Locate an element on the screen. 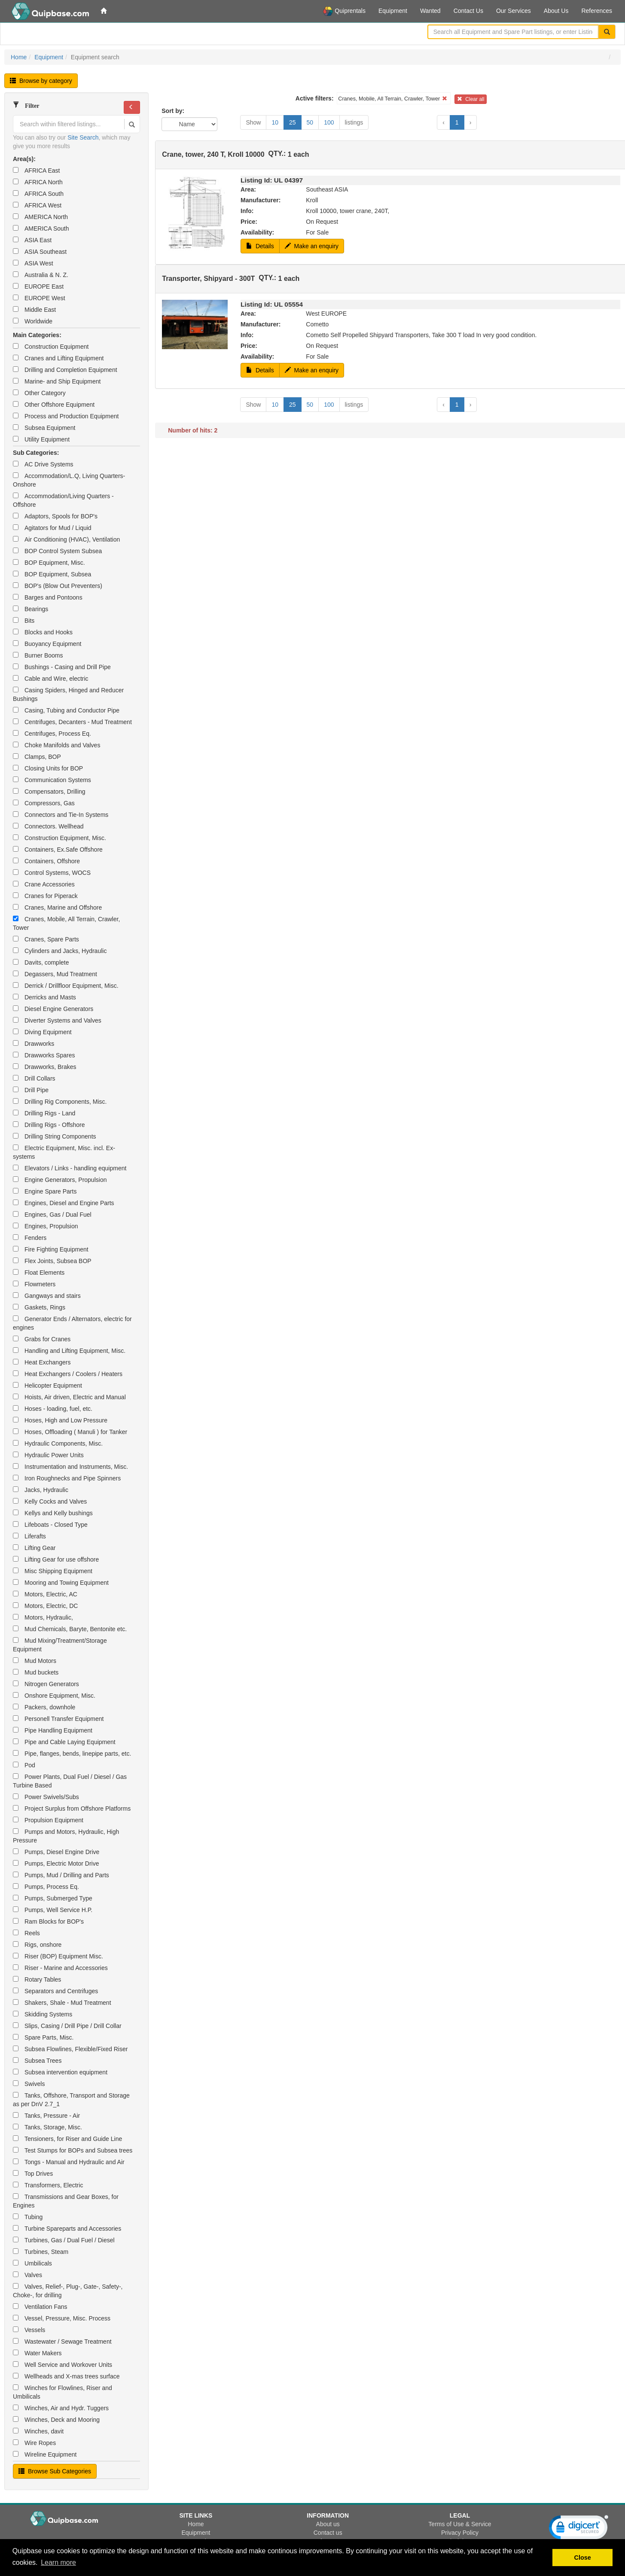  Wire Ropes is located at coordinates (34, 2442).